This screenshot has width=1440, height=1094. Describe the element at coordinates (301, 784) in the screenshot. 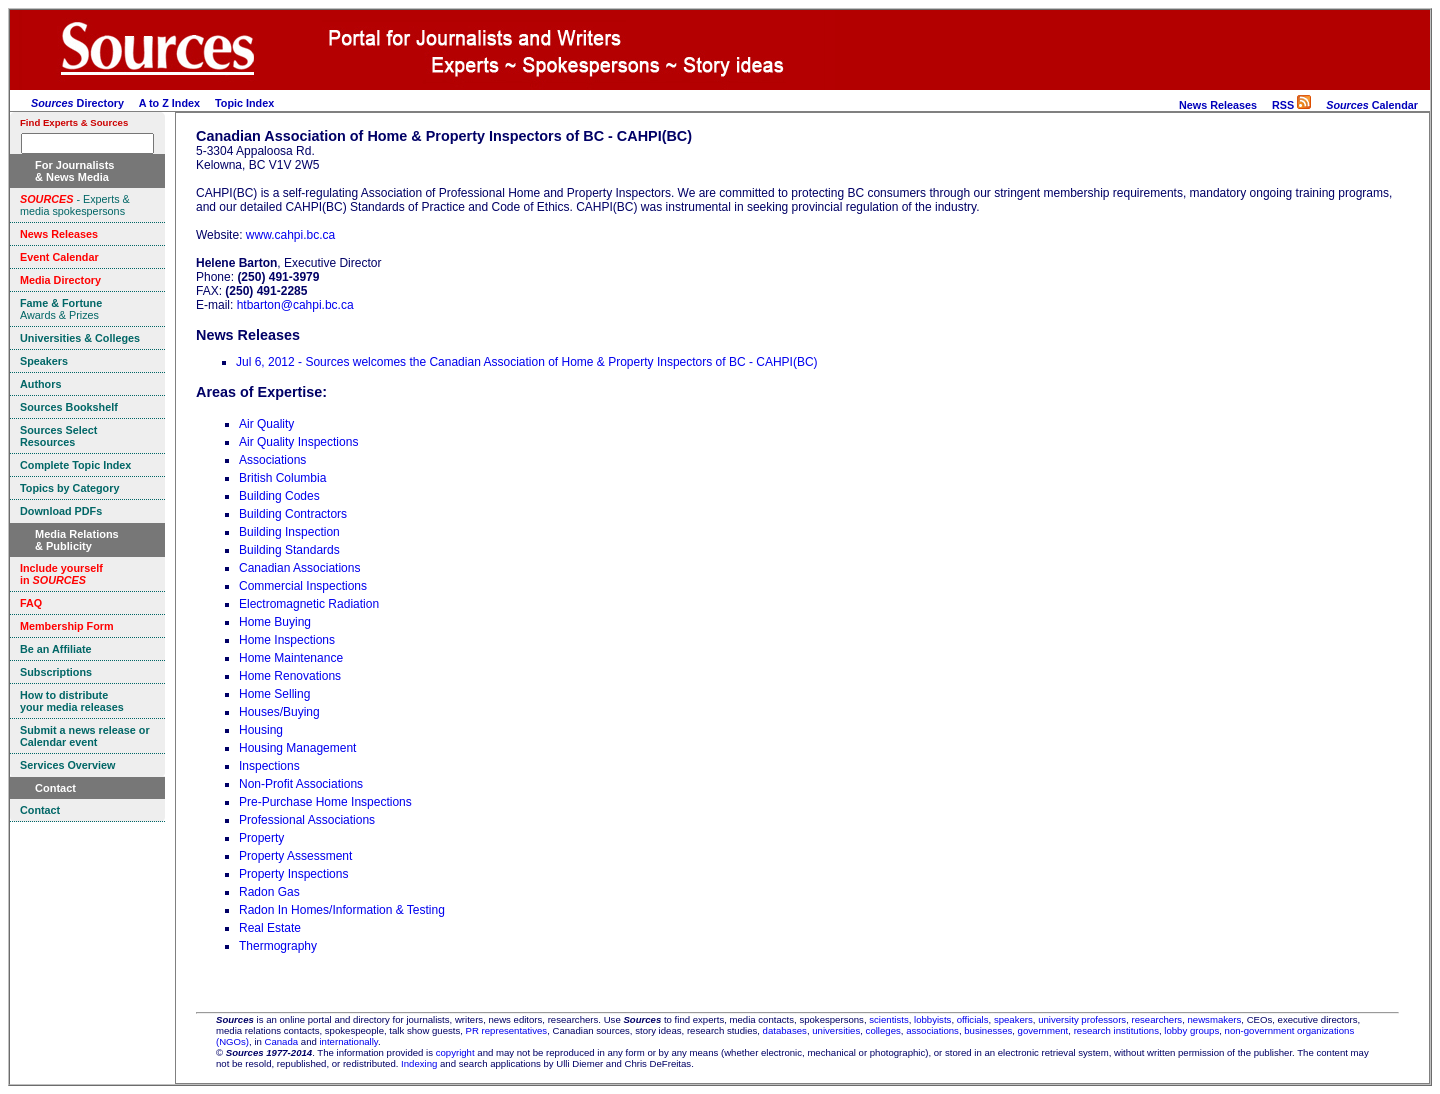

I see `Non-Profit Associations` at that location.